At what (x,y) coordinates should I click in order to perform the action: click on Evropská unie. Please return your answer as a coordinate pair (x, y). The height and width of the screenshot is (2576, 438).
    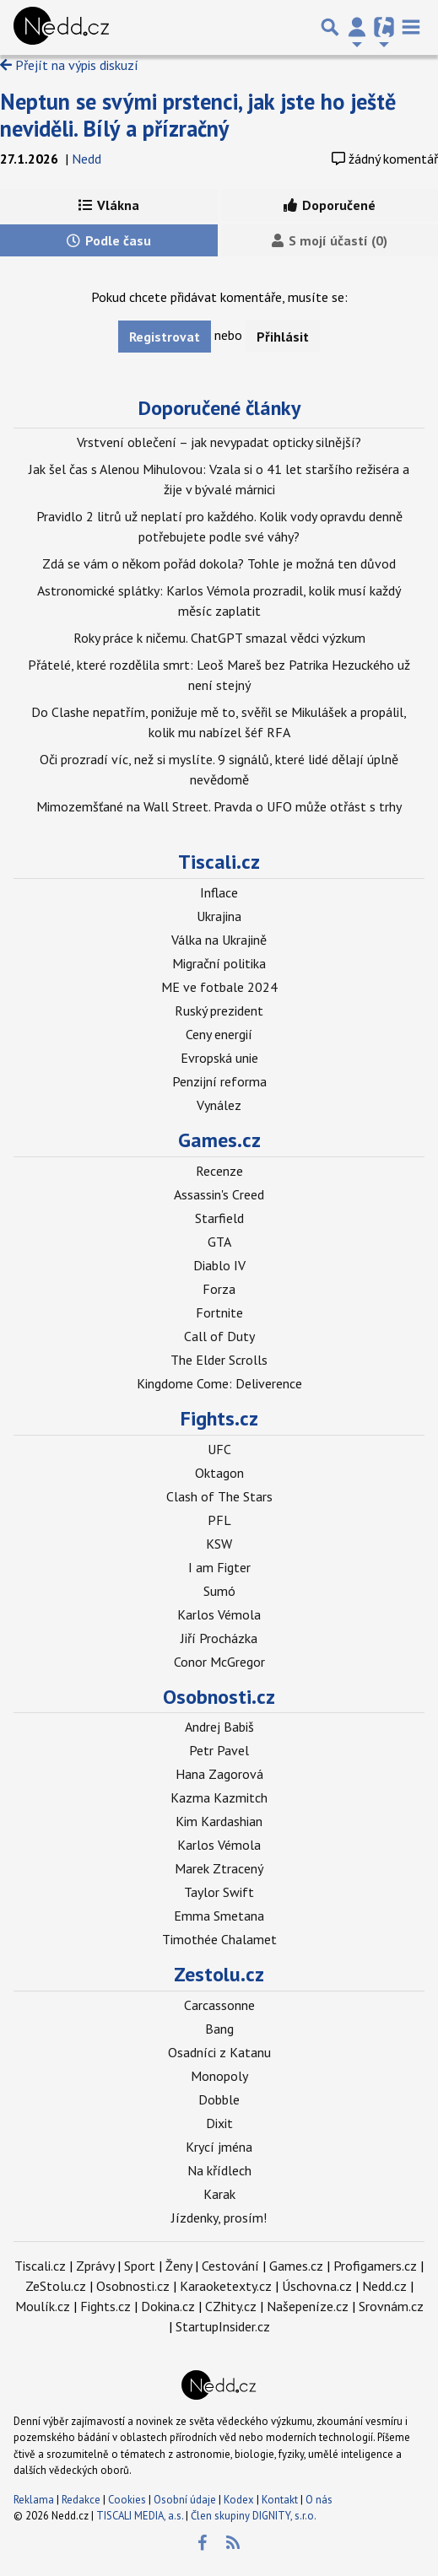
    Looking at the image, I should click on (219, 1057).